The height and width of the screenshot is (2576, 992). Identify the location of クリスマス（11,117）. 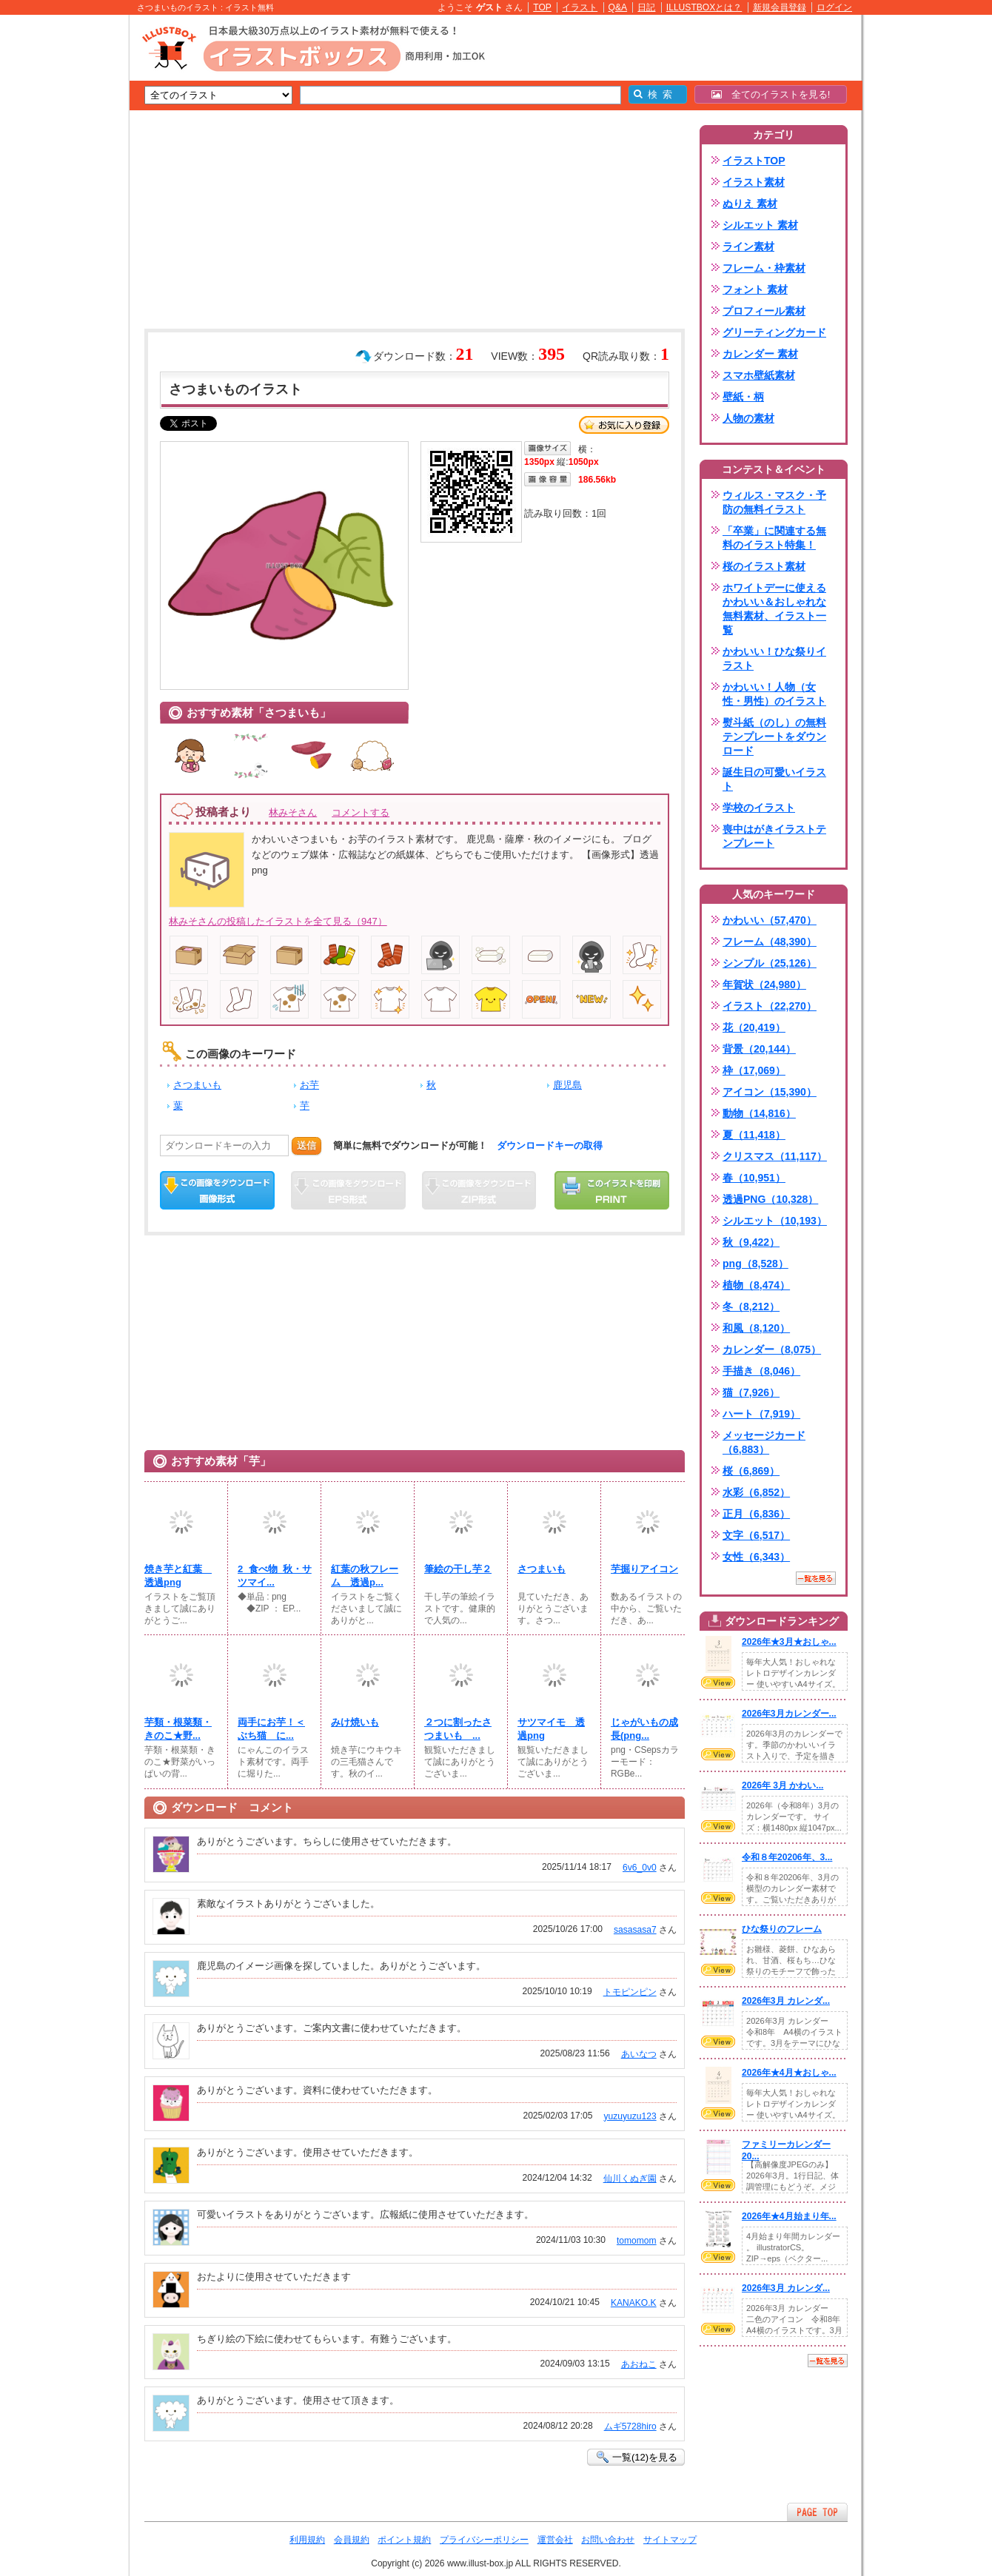
(775, 1156).